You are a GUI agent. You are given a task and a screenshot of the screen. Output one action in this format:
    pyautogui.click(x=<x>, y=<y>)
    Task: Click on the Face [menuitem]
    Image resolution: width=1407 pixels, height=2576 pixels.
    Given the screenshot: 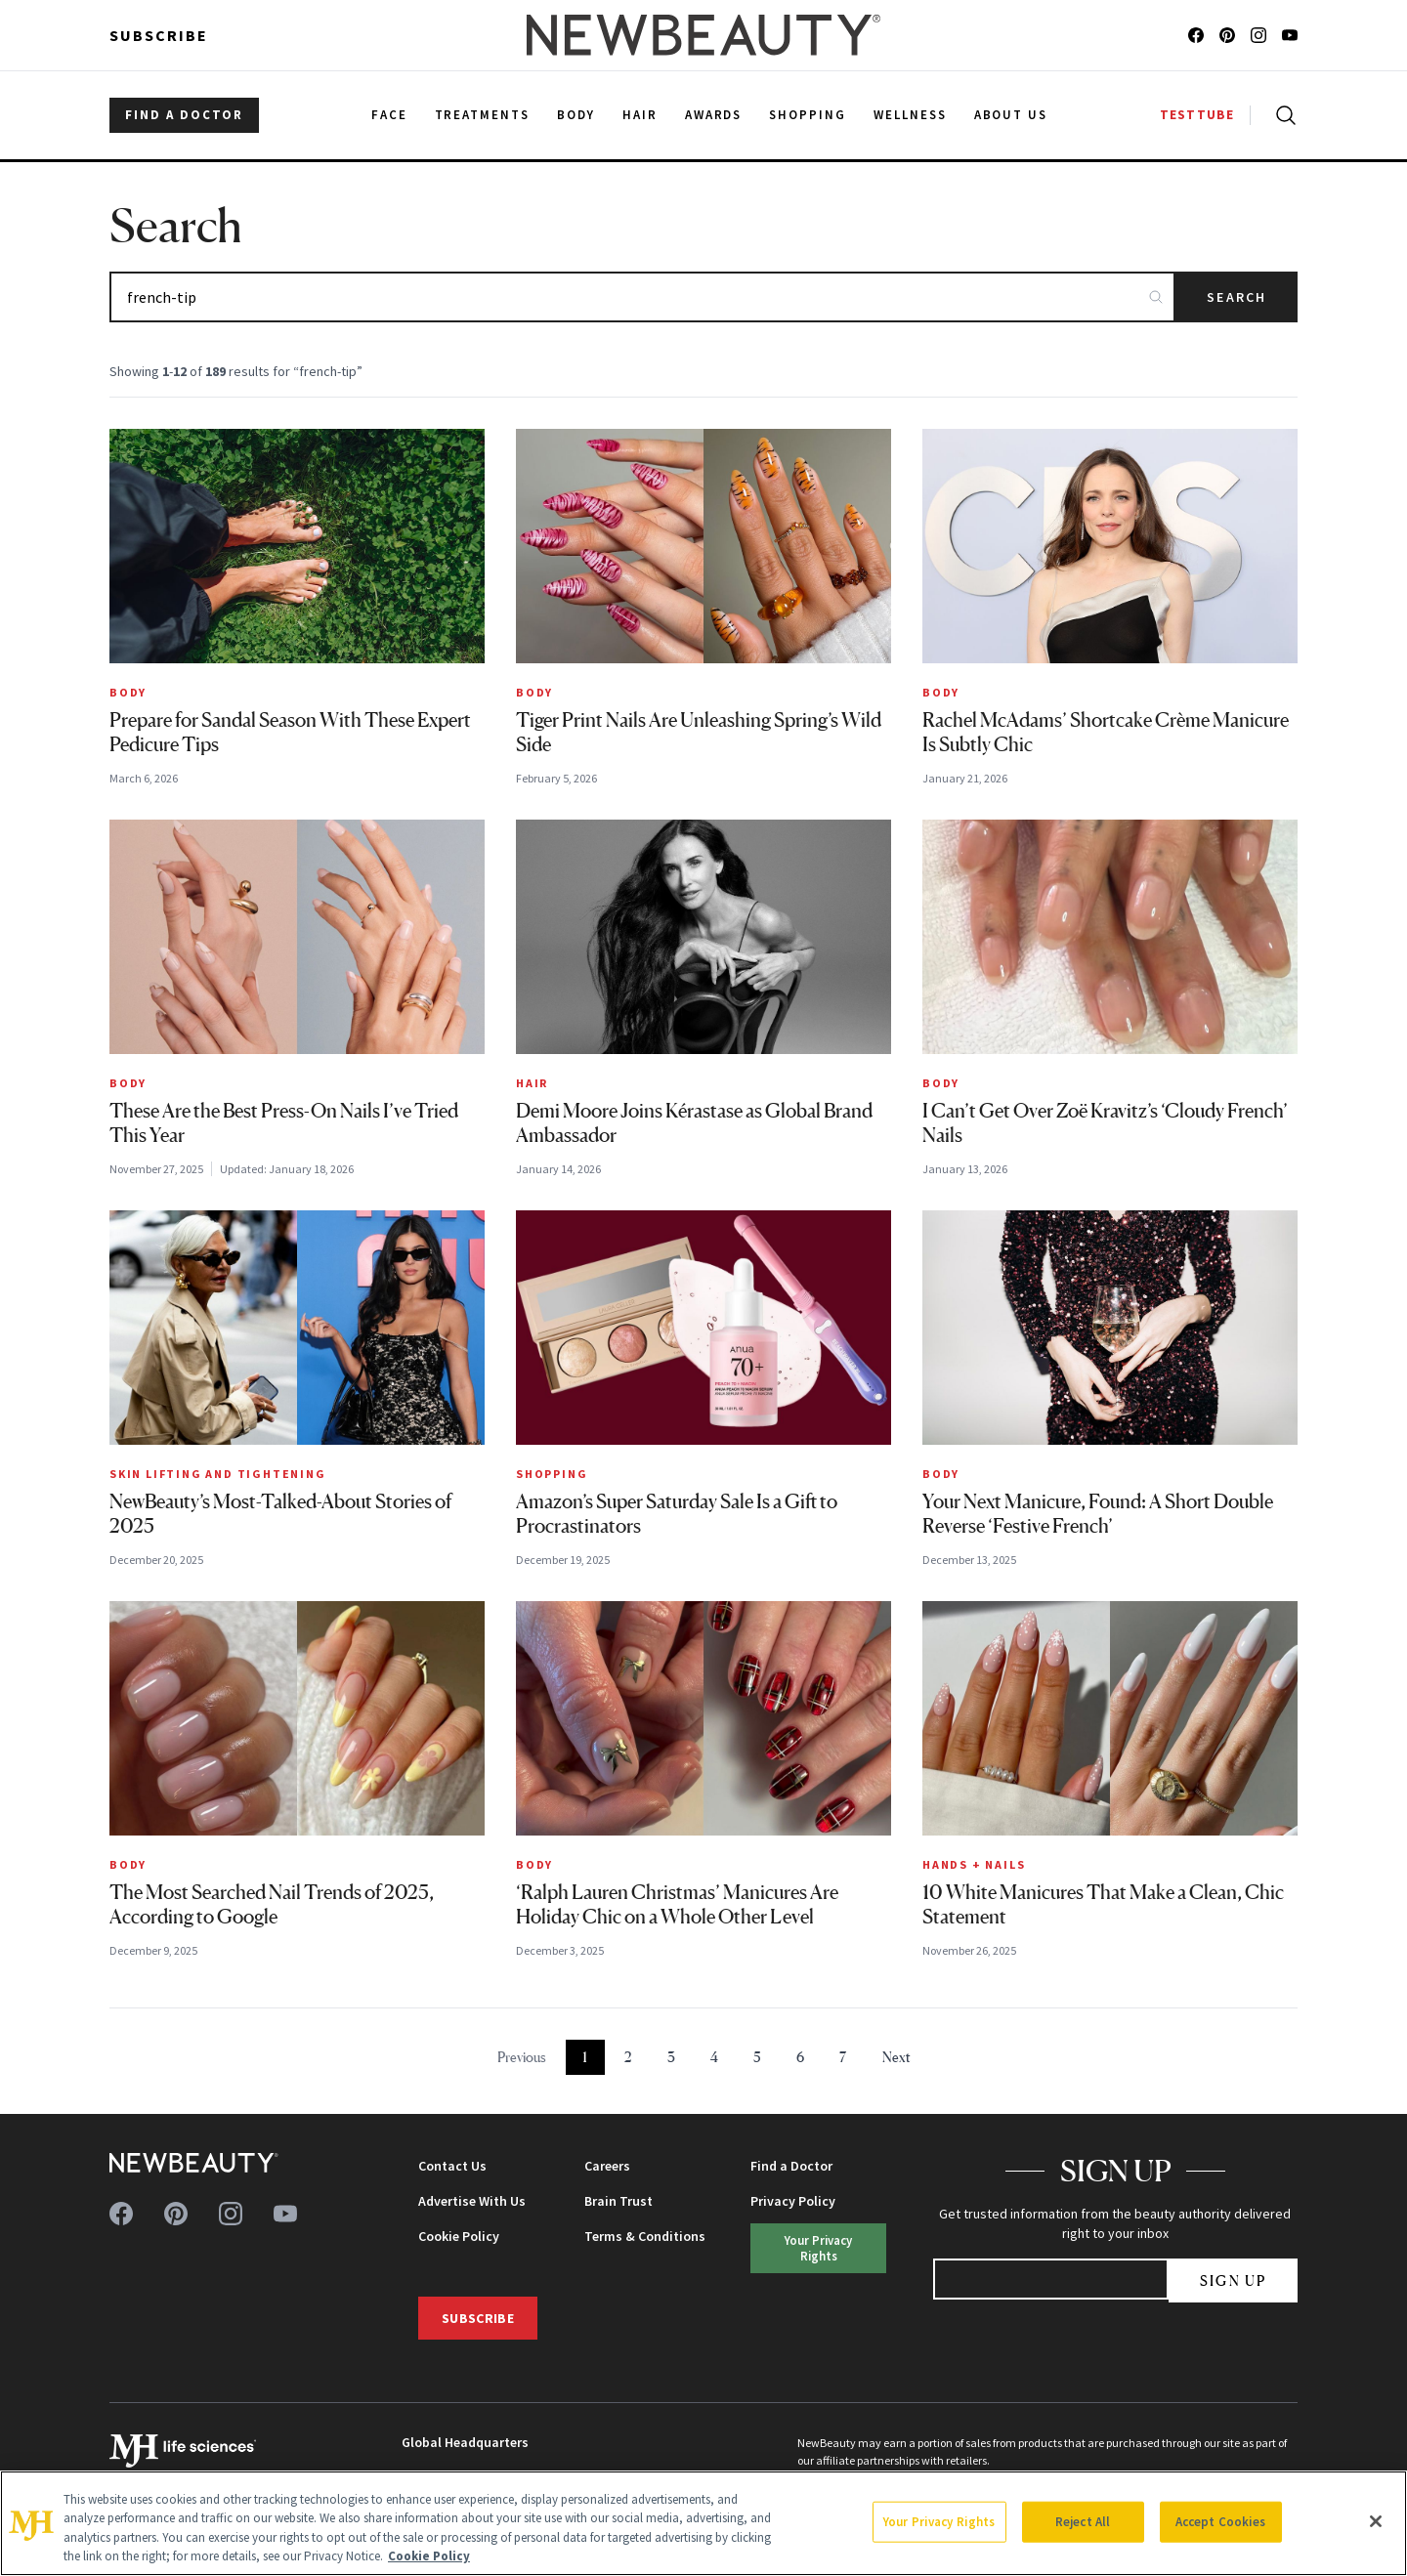 What is the action you would take?
    pyautogui.click(x=389, y=114)
    